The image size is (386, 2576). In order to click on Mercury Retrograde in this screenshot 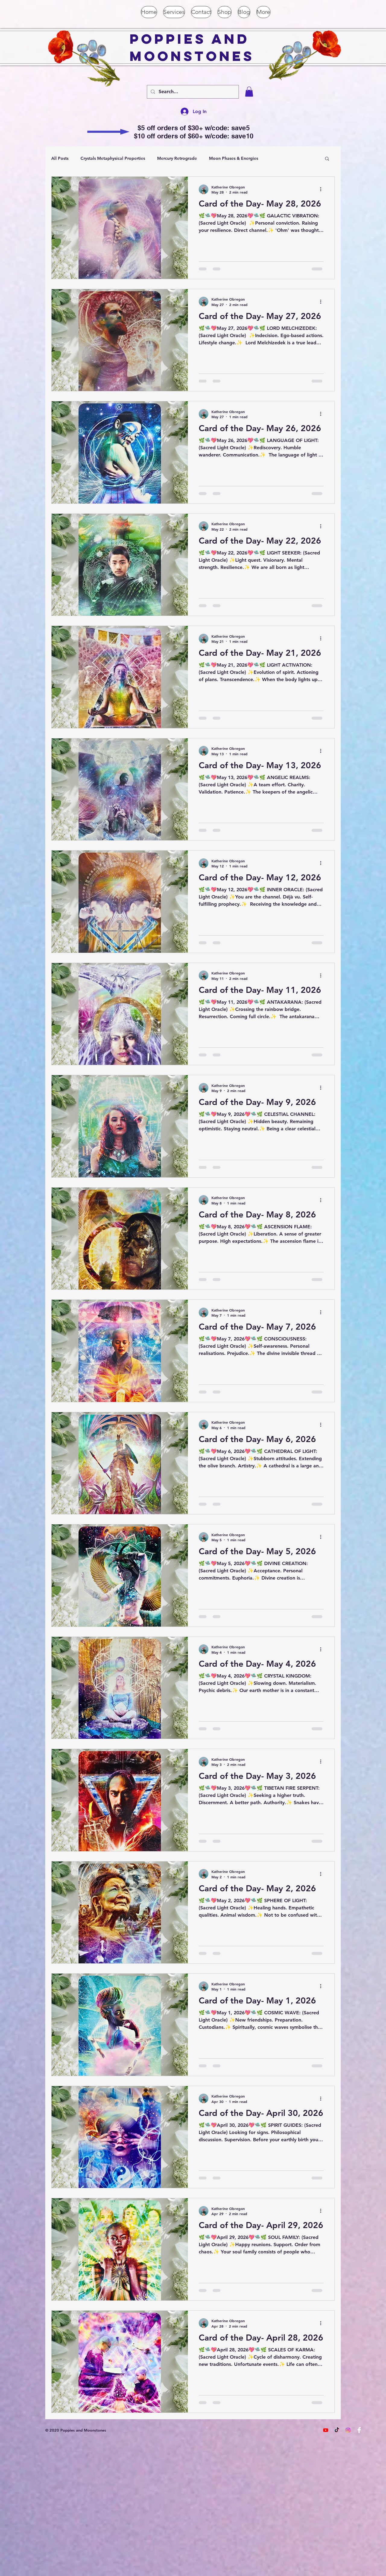, I will do `click(177, 158)`.